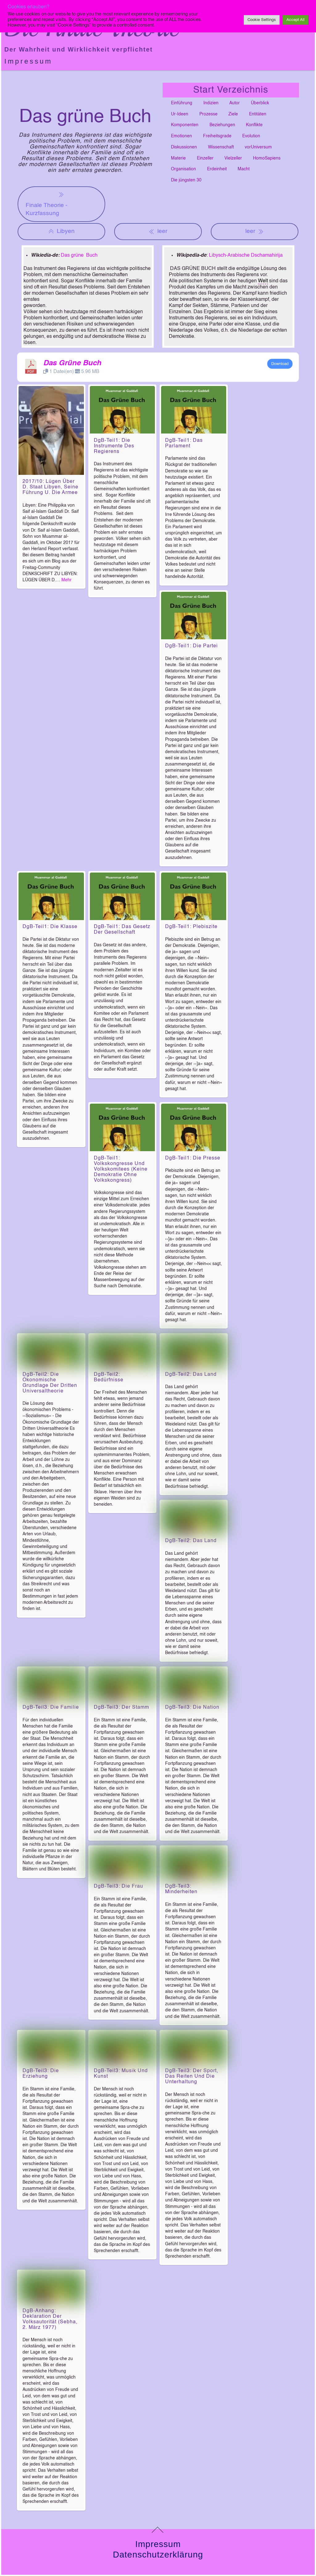 The height and width of the screenshot is (2576, 316). I want to click on Ur-Ideen, so click(179, 114).